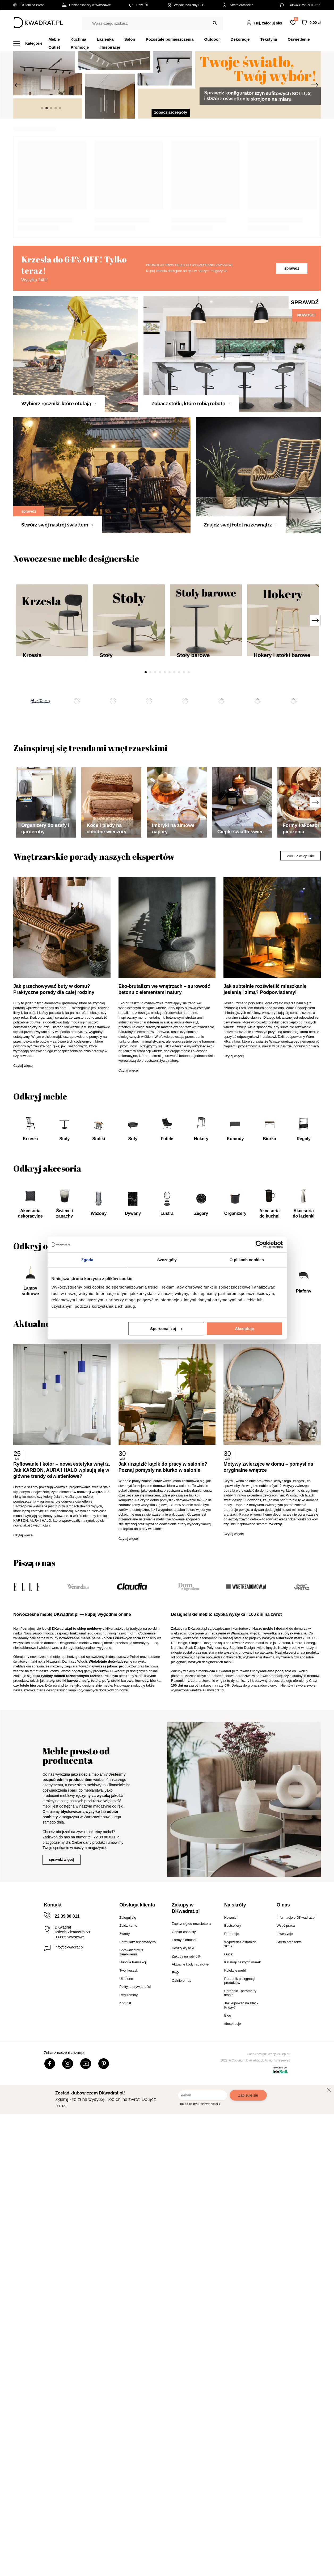  I want to click on Polyhedra, so click(215, 2141).